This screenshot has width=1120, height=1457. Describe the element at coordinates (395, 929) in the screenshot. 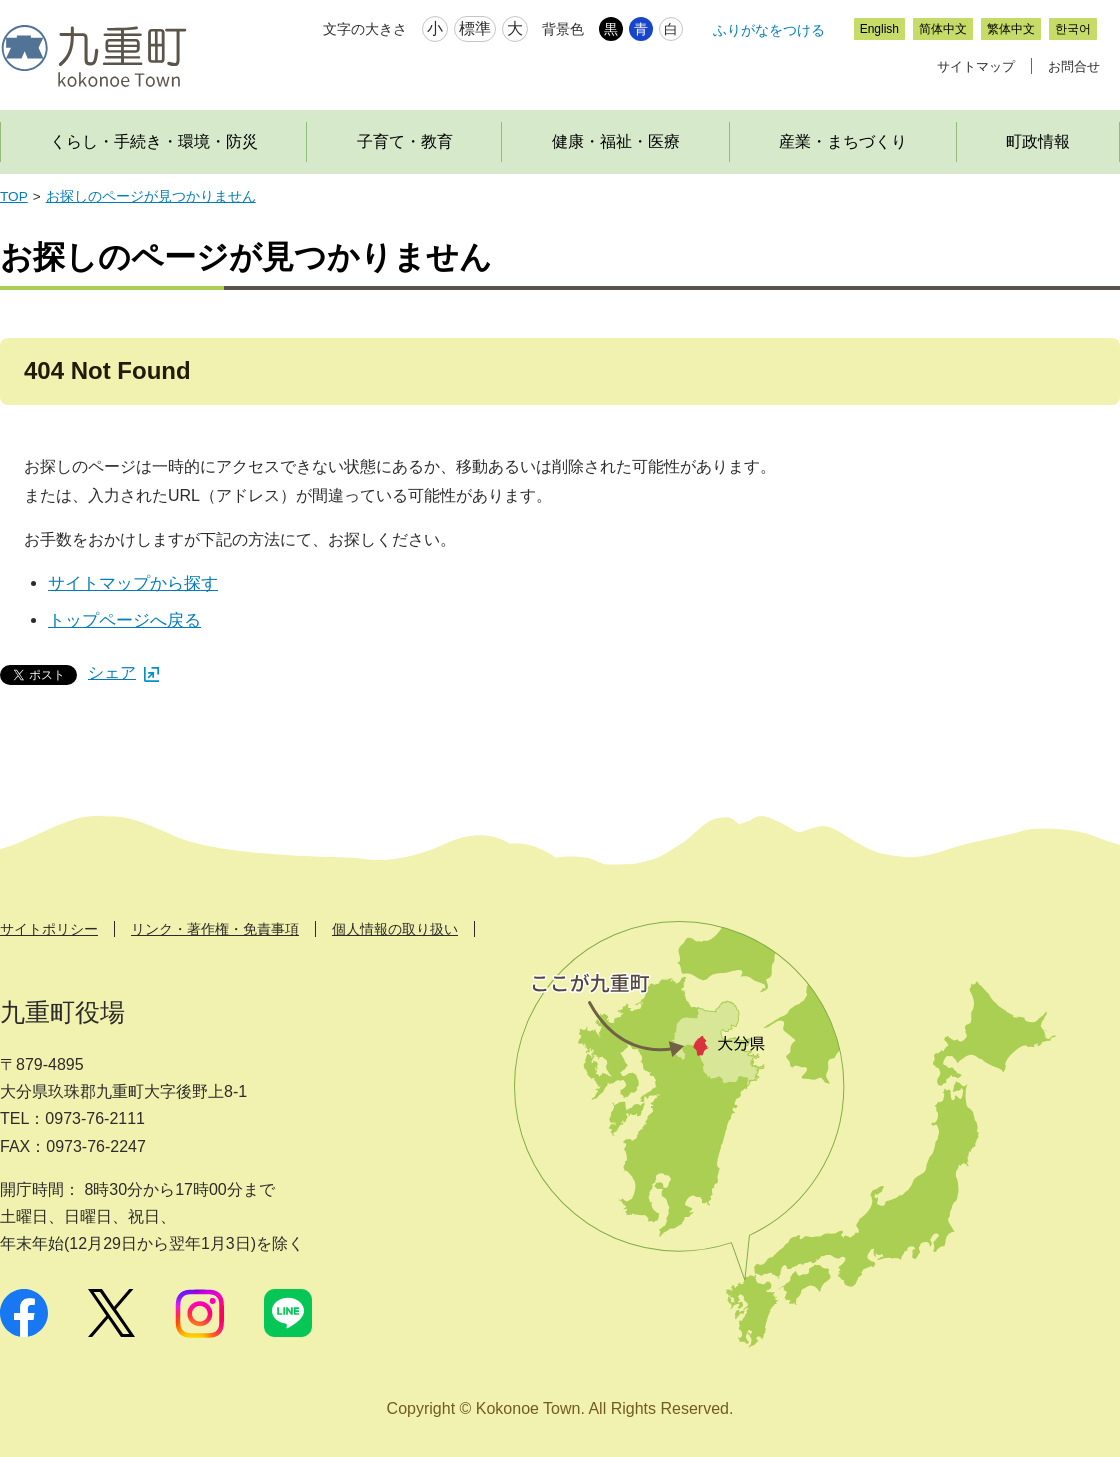

I see `個人情報の取り扱い` at that location.